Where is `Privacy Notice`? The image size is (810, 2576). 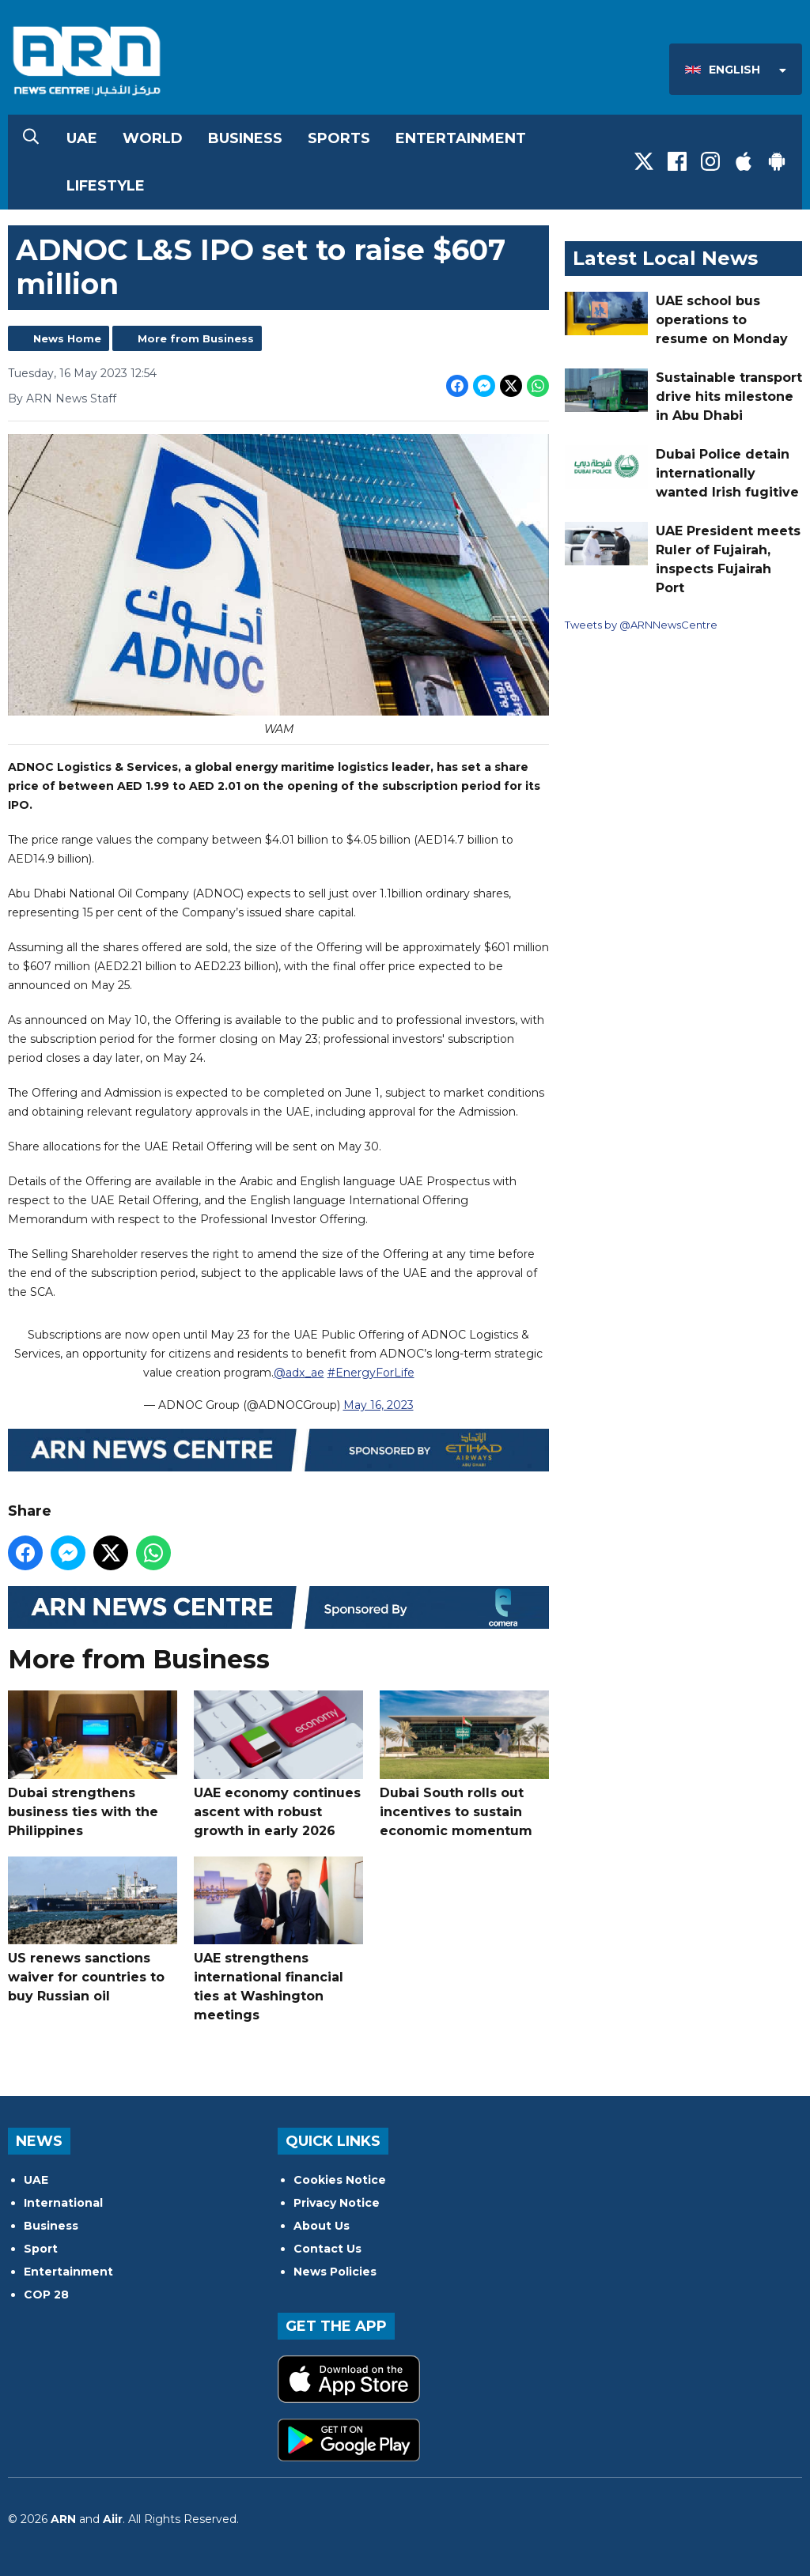
Privacy Notice is located at coordinates (336, 2203).